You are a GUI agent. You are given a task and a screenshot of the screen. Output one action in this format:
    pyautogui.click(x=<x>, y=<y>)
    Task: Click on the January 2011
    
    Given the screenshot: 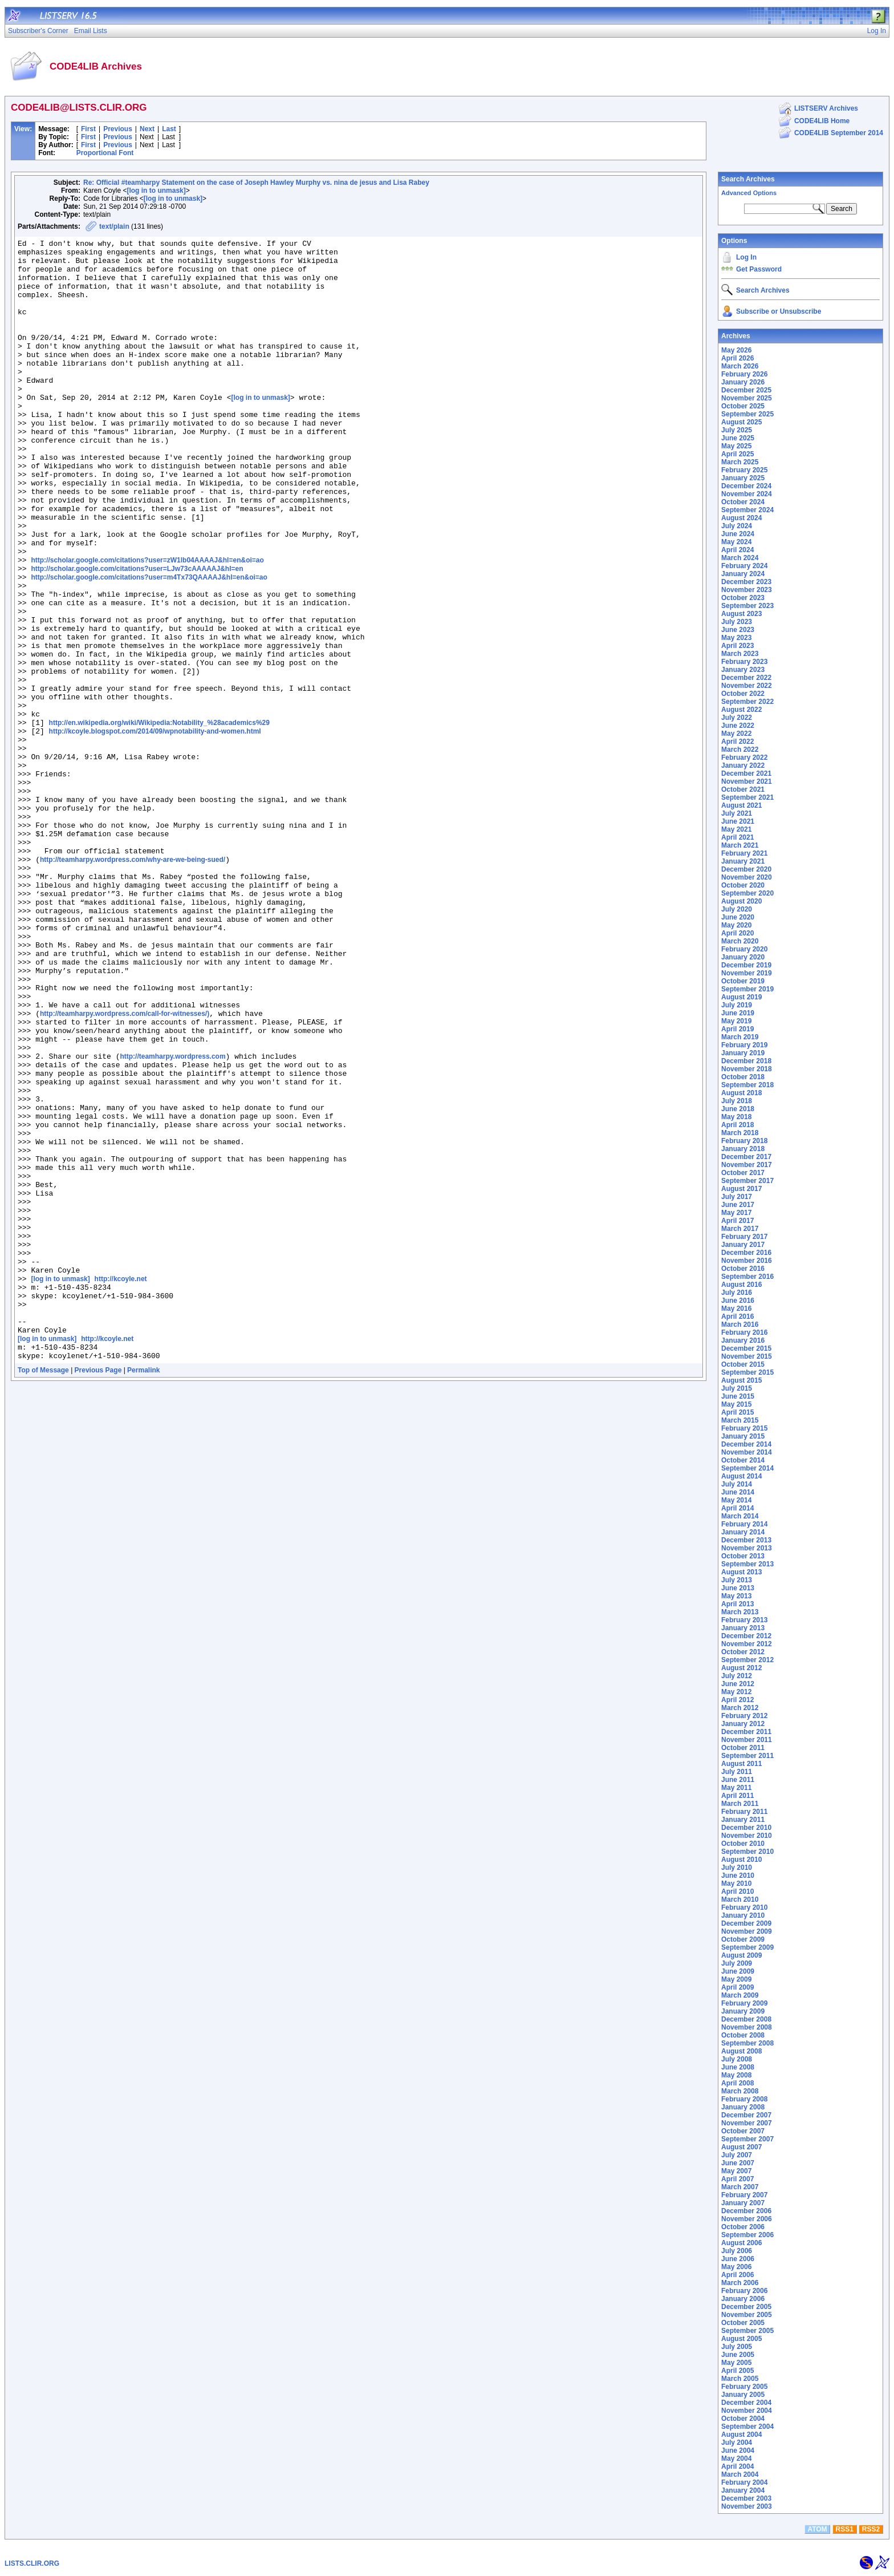 What is the action you would take?
    pyautogui.click(x=743, y=1820)
    